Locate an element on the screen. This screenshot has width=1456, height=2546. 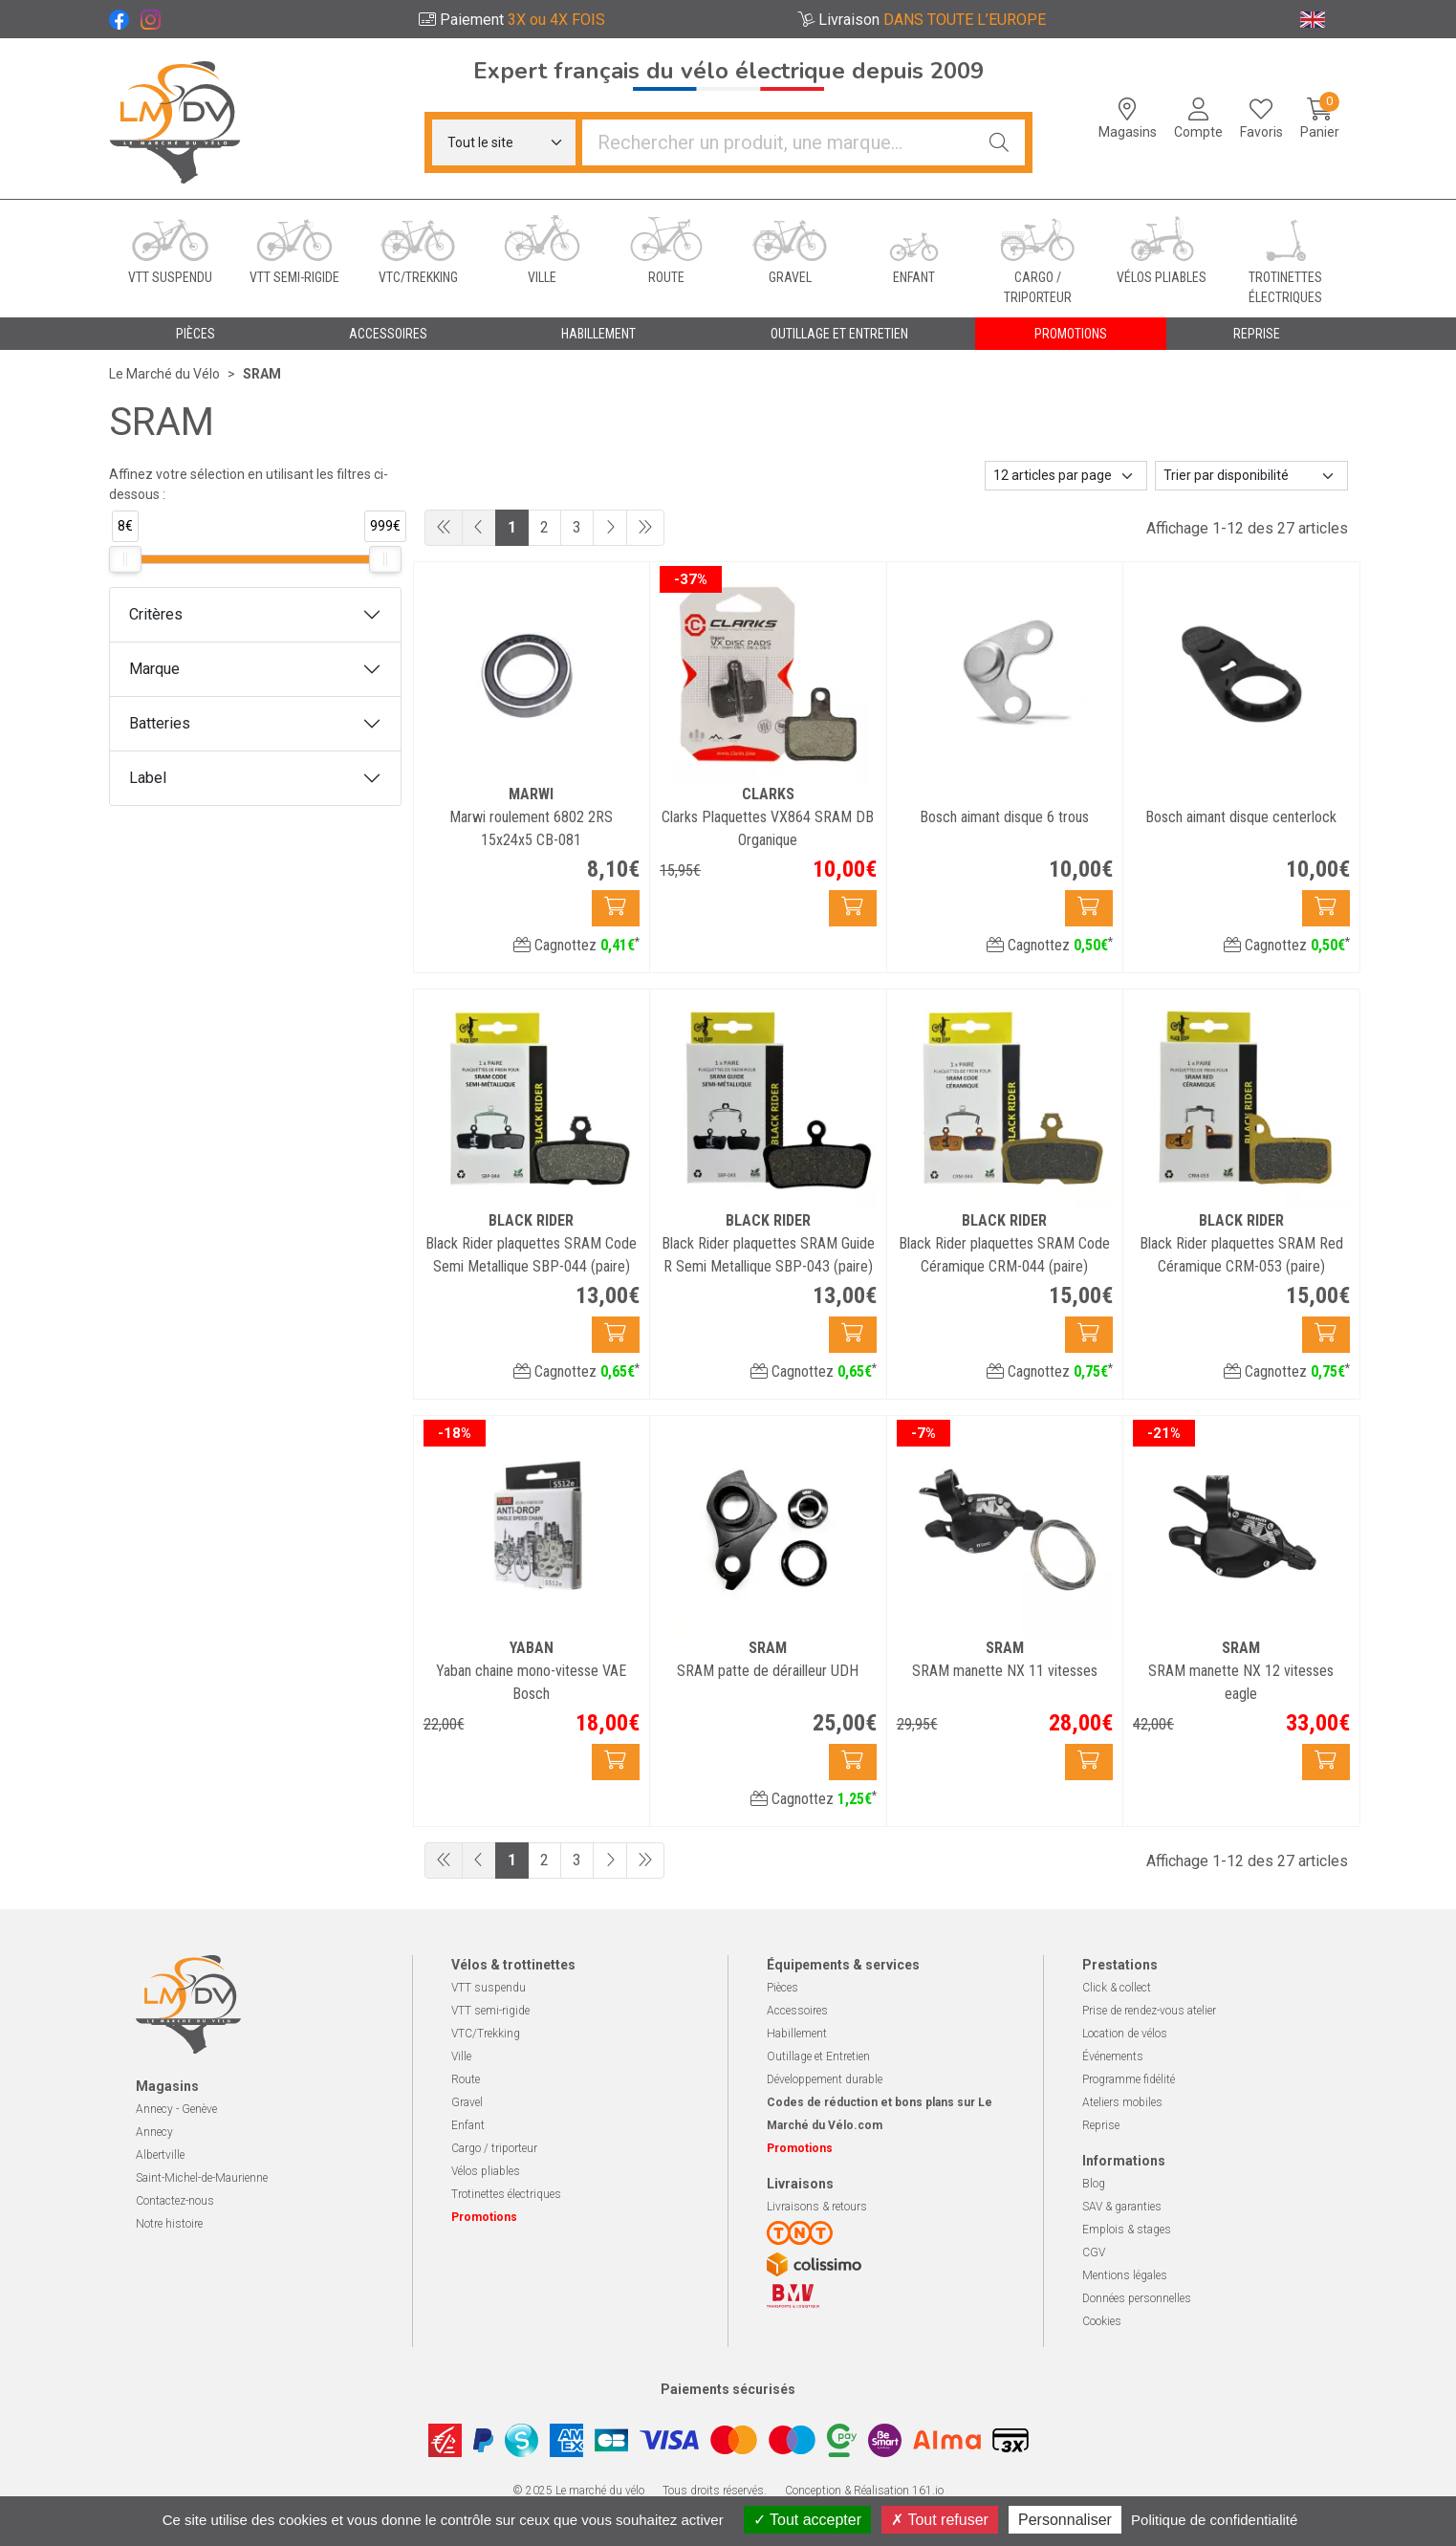
Annecy - Genève is located at coordinates (176, 2109).